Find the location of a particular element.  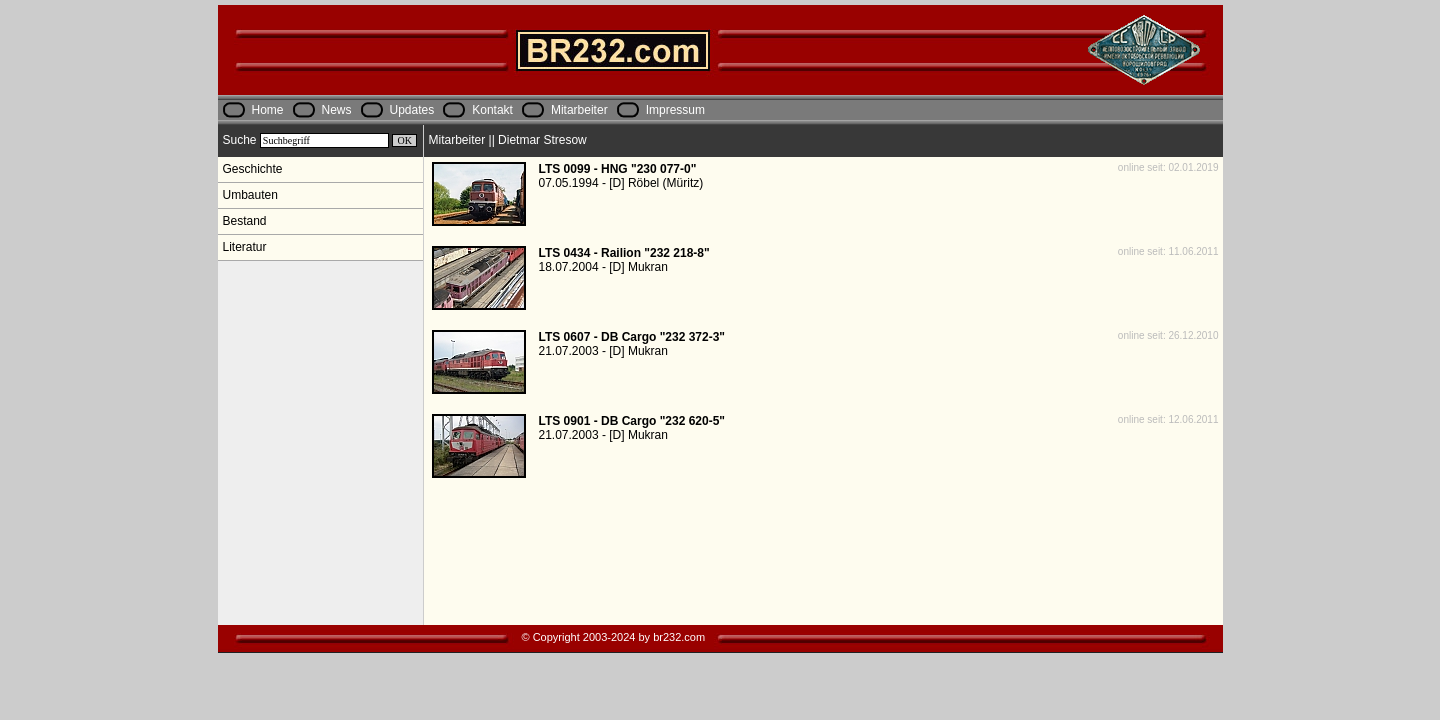

LTS 0901 - DB Cargo "232 620-5" is located at coordinates (632, 421).